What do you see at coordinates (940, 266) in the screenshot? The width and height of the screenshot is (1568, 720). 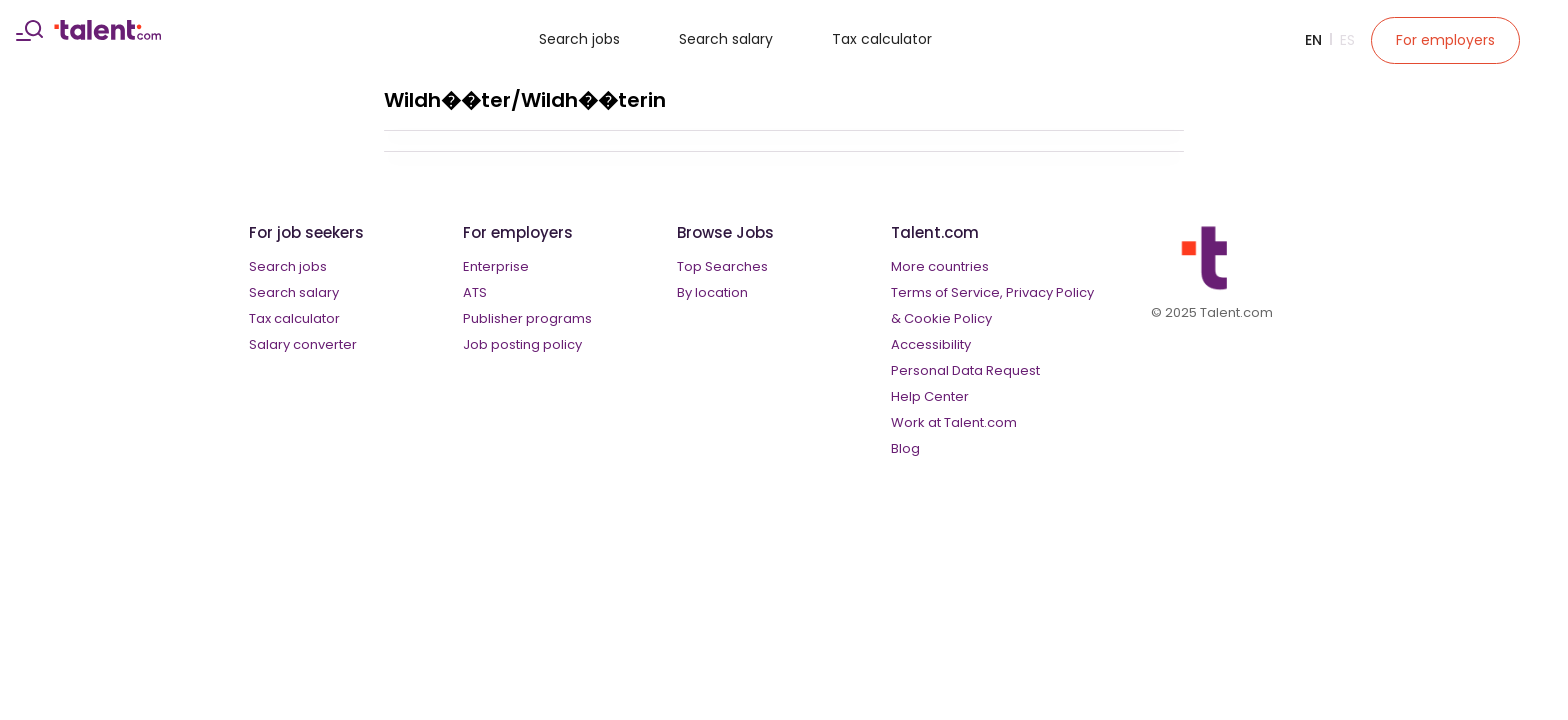 I see `More countries` at bounding box center [940, 266].